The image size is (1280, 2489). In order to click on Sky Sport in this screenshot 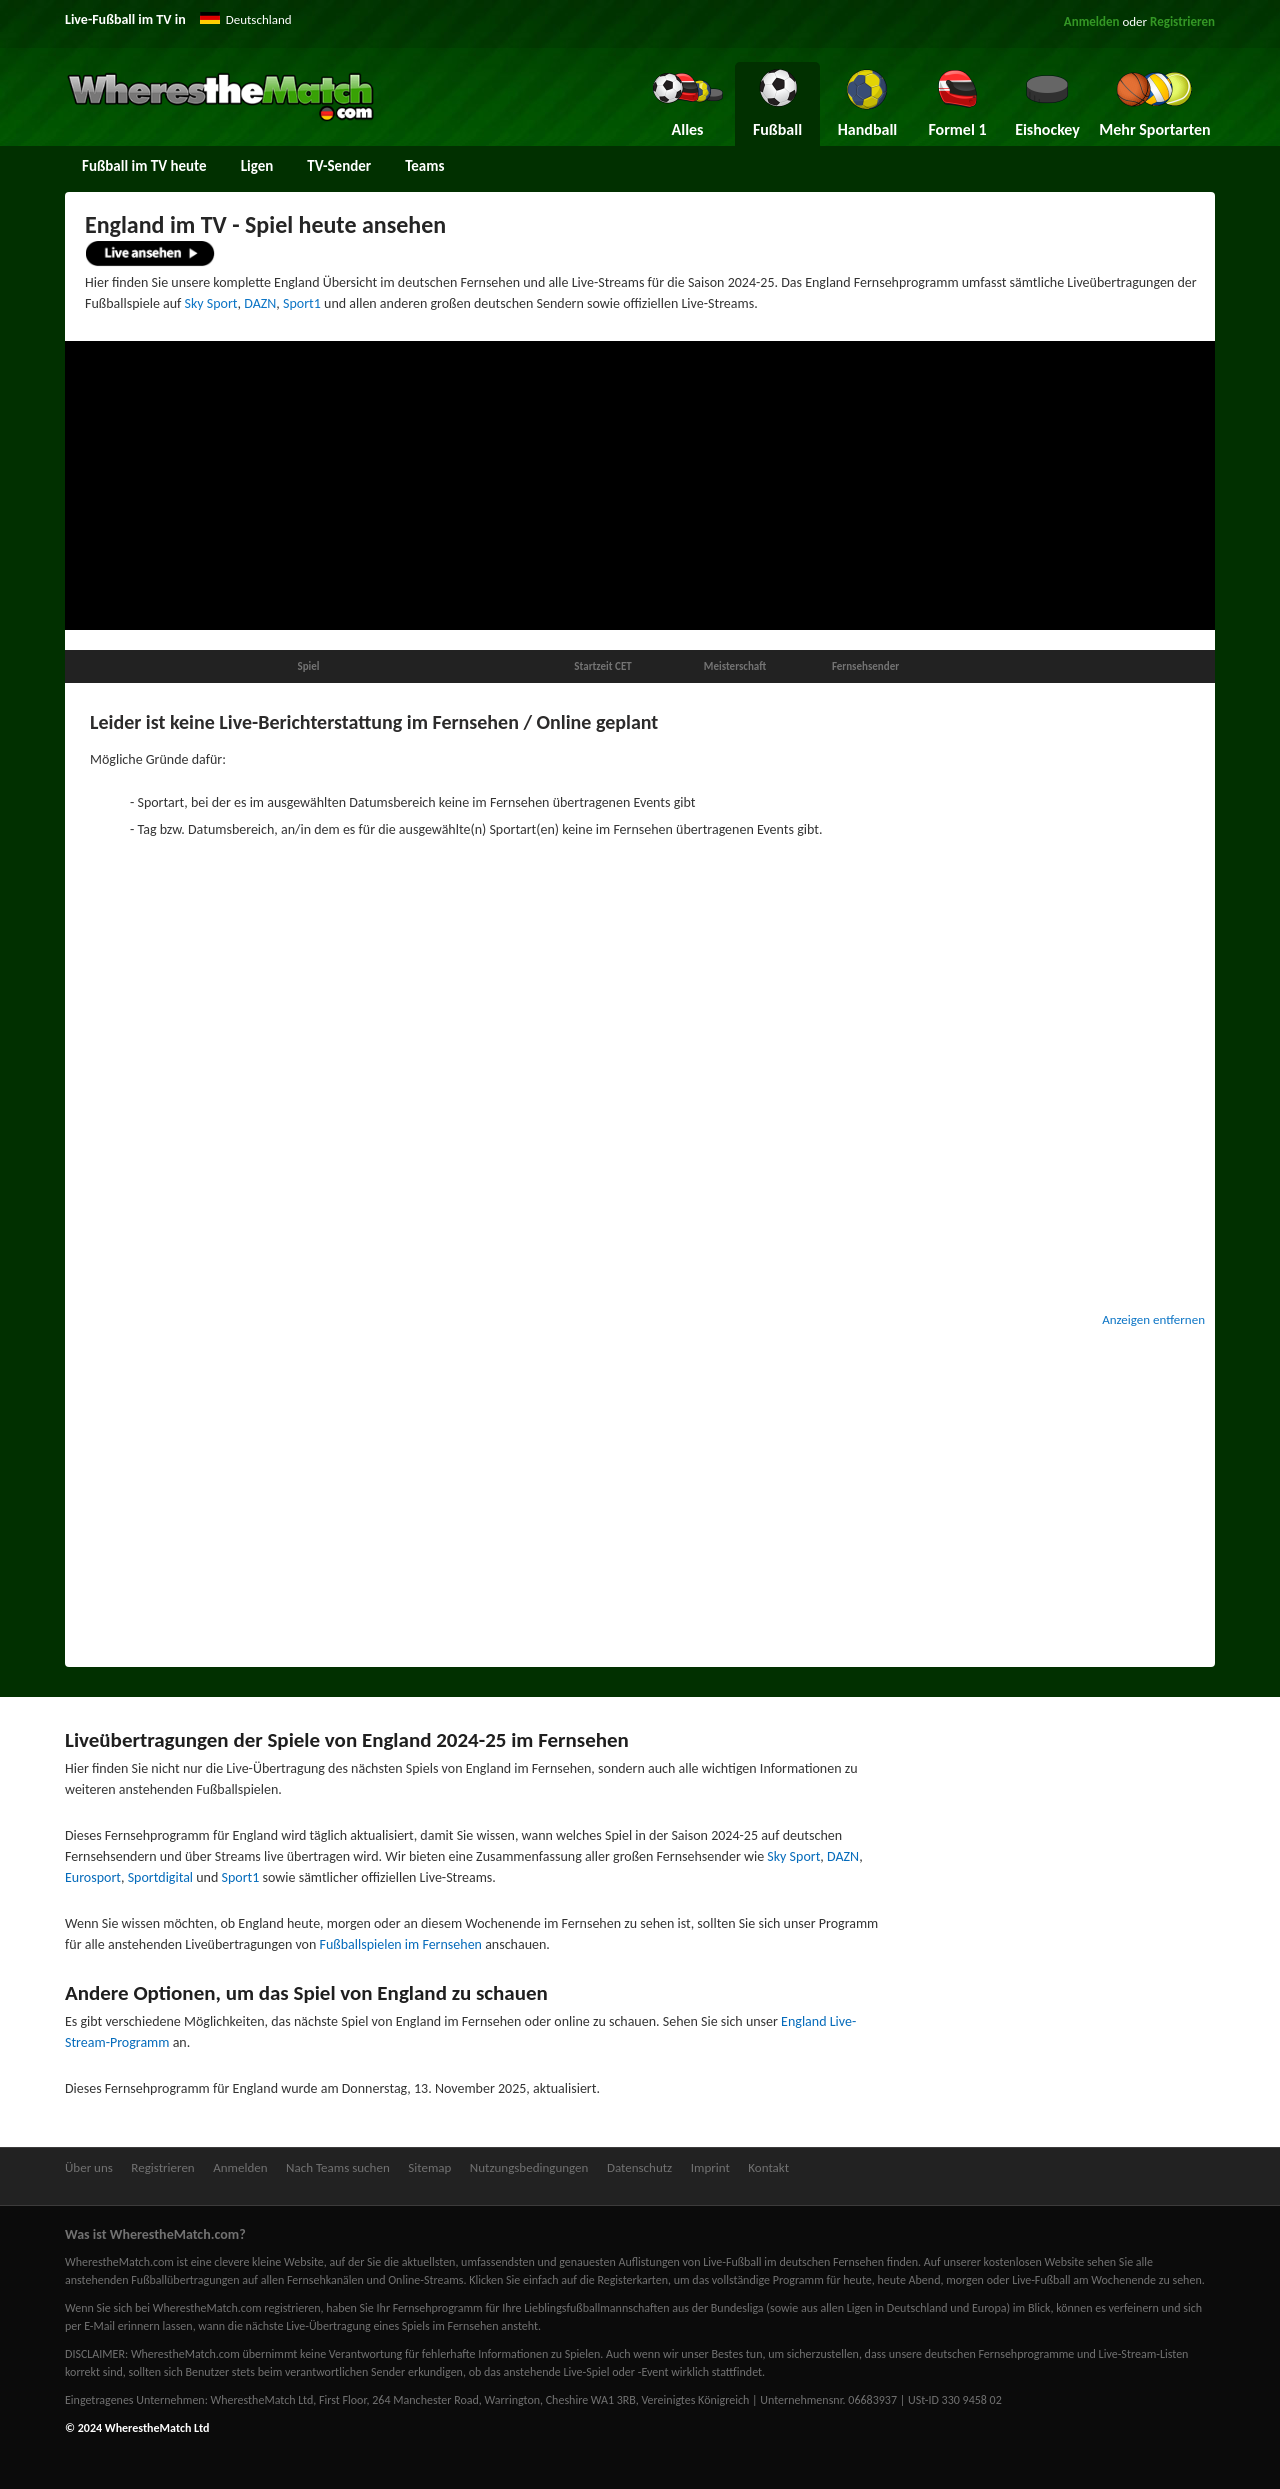, I will do `click(211, 303)`.